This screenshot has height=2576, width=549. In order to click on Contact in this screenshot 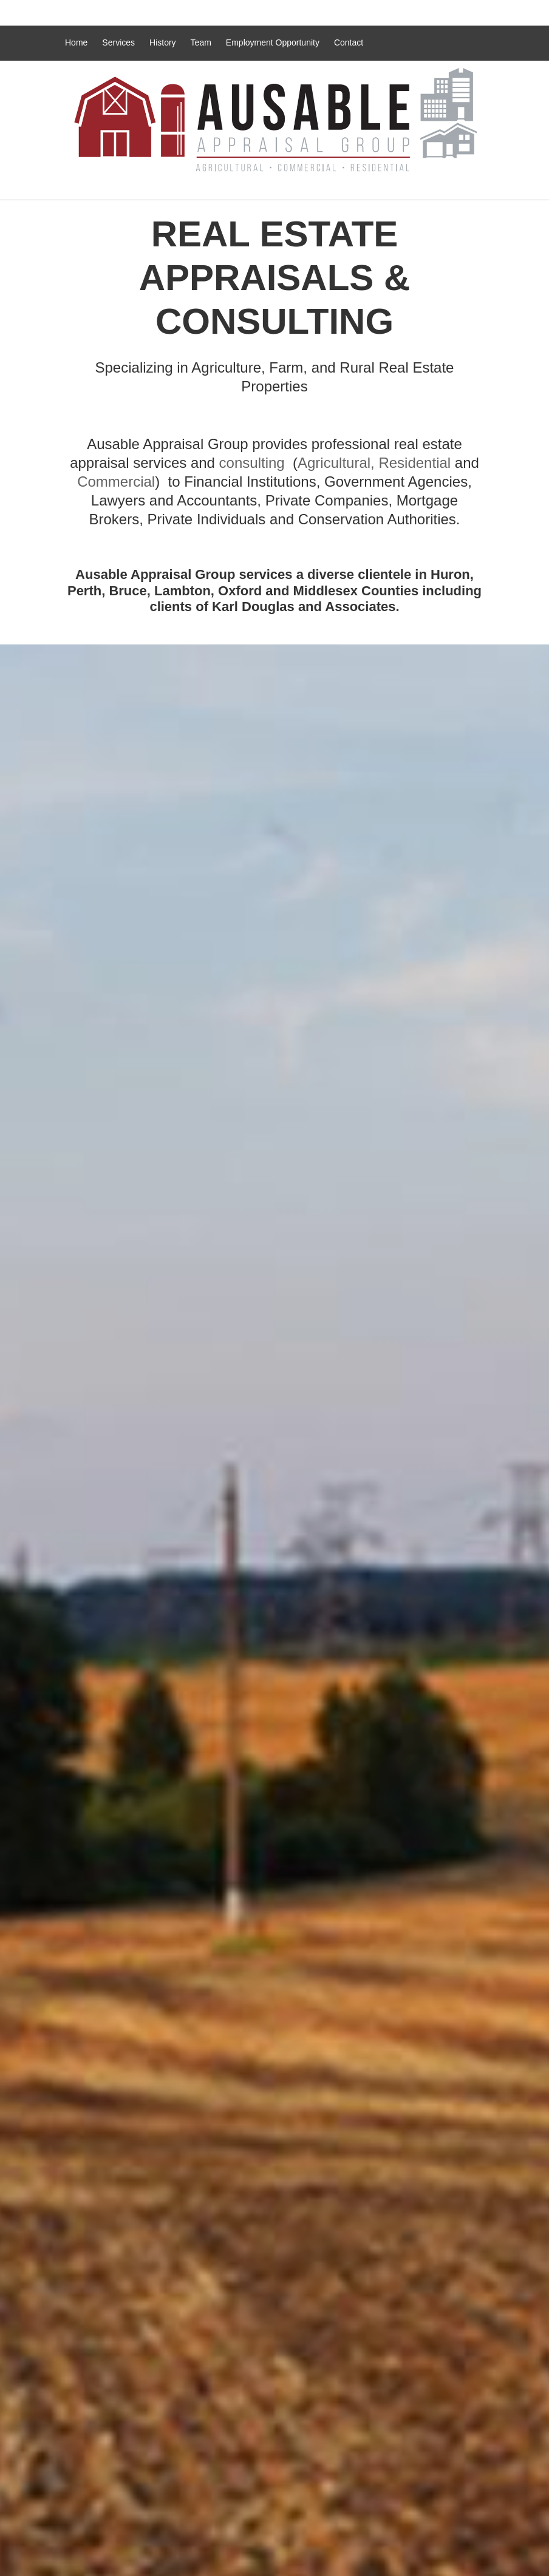, I will do `click(348, 42)`.